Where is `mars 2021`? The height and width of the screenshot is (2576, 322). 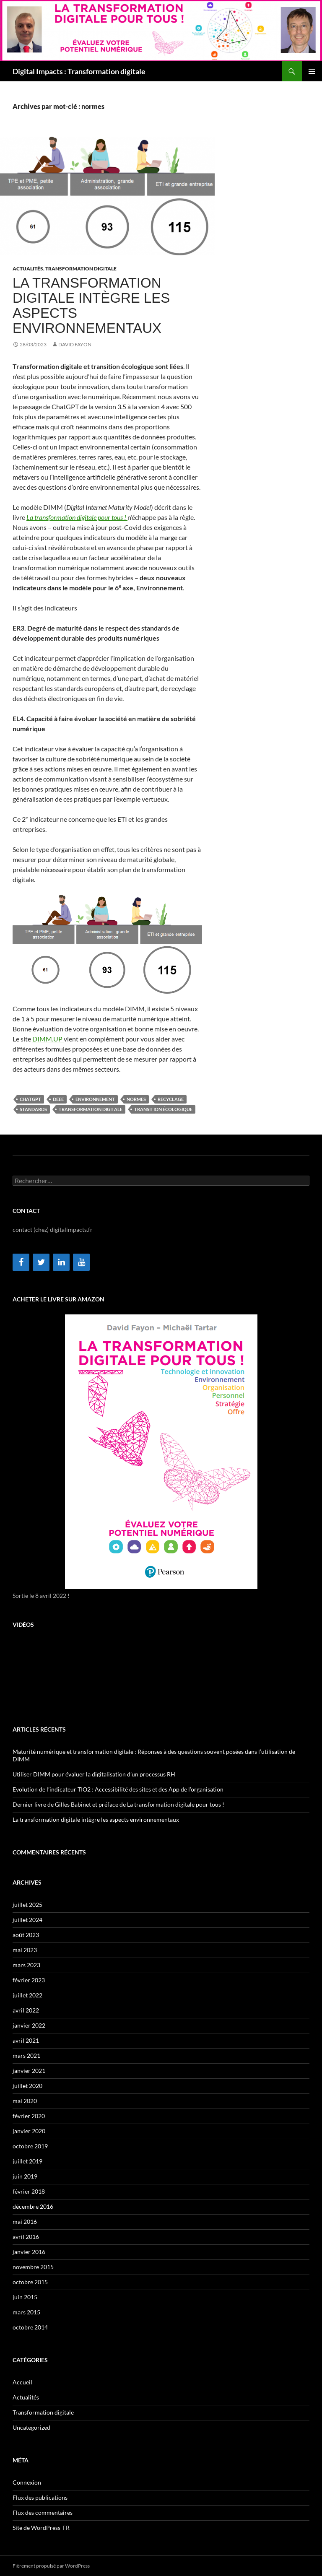
mars 2021 is located at coordinates (26, 2055).